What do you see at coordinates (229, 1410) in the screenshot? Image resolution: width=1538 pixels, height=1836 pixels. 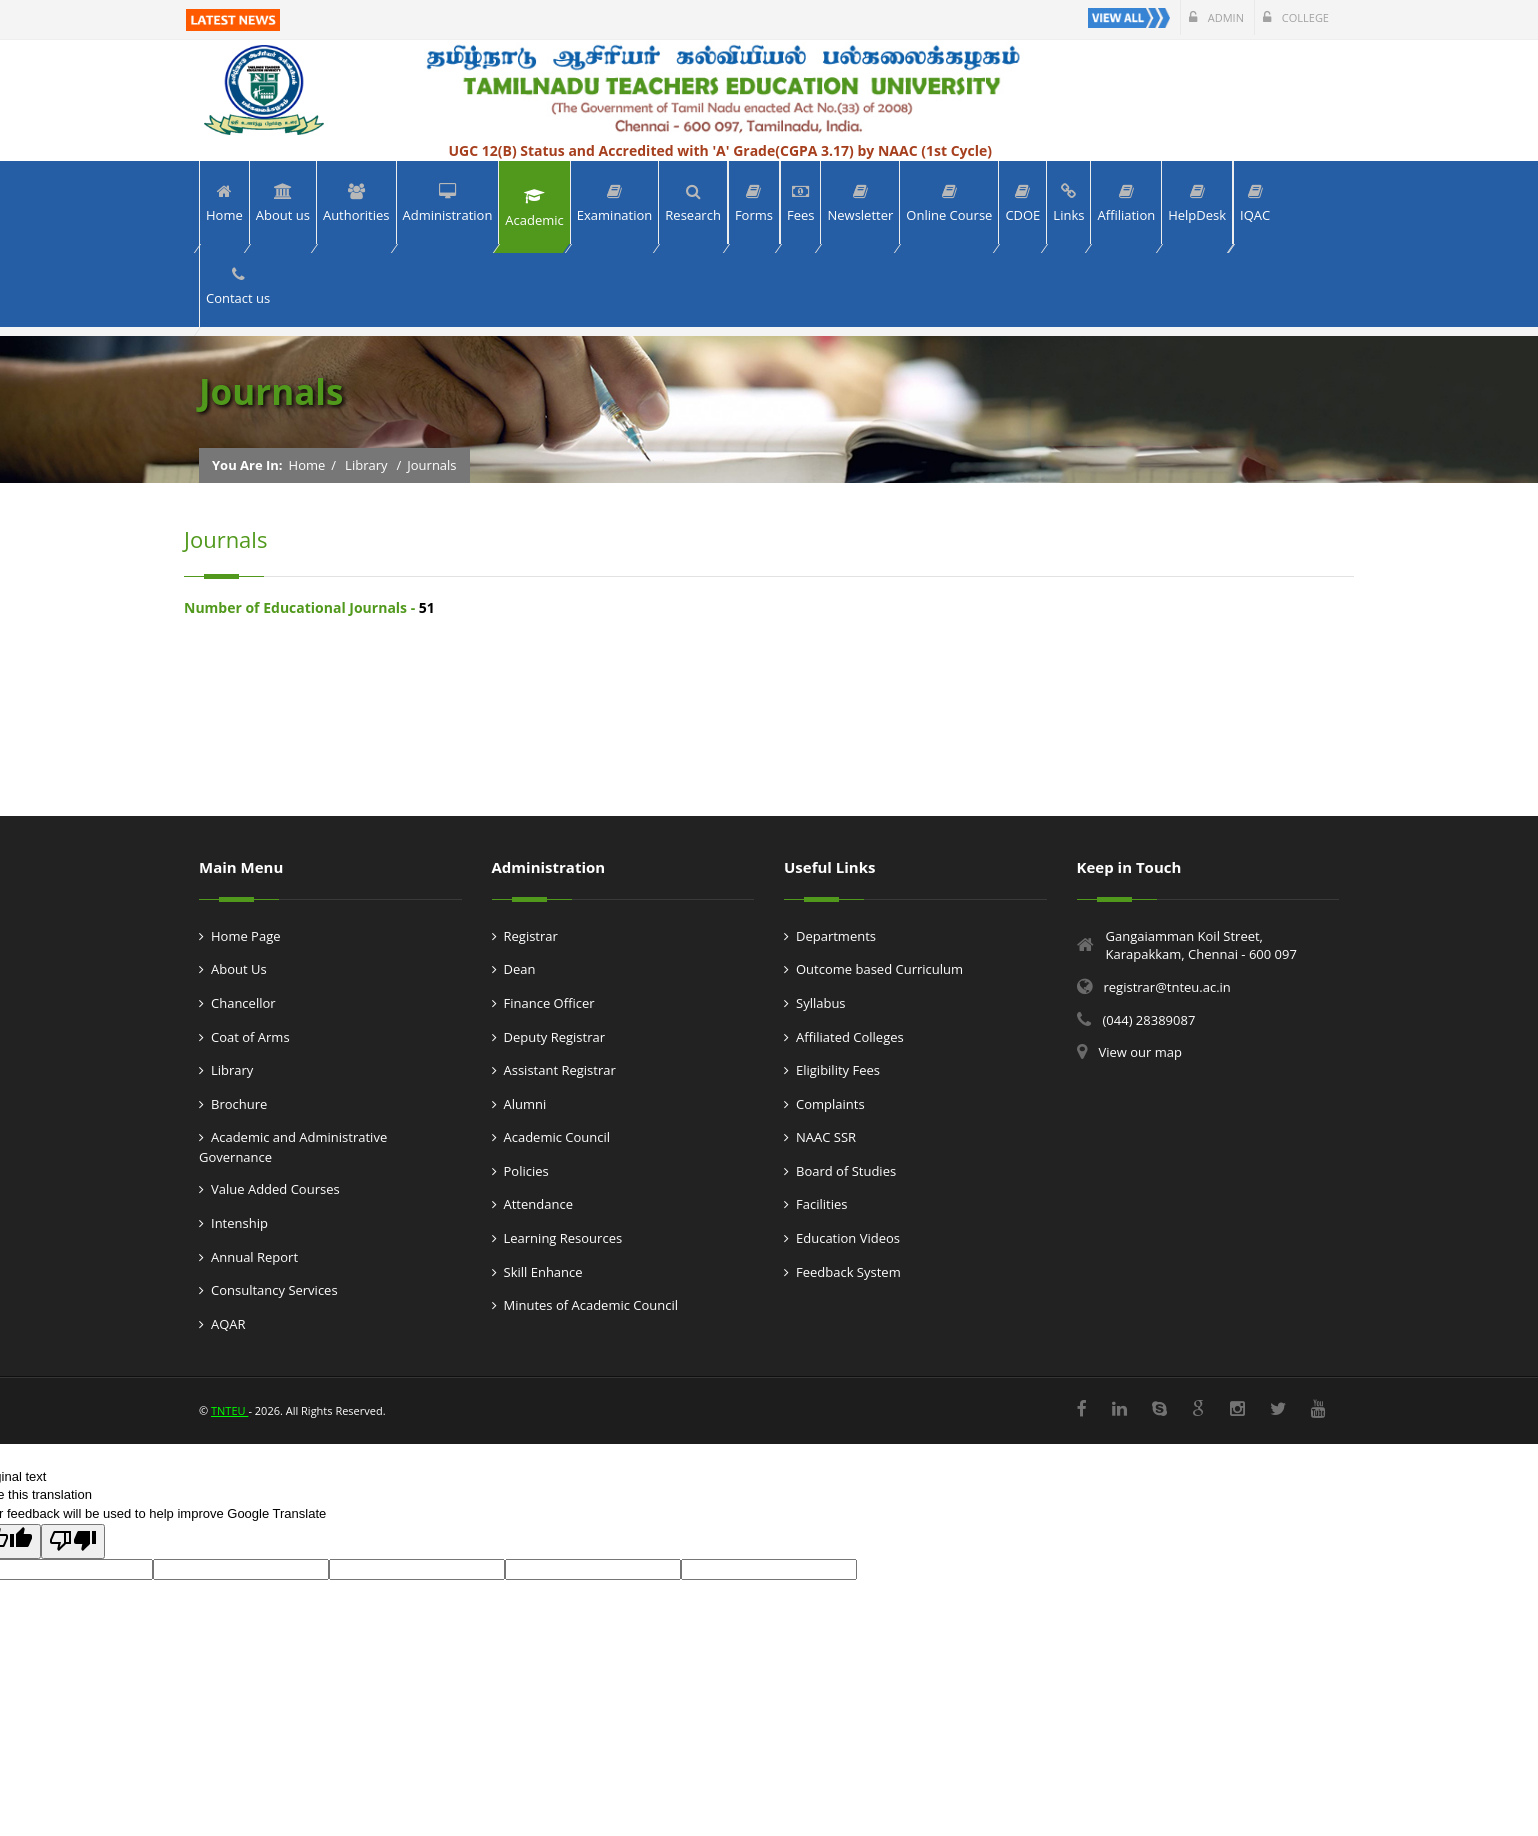 I see `TNTEU` at bounding box center [229, 1410].